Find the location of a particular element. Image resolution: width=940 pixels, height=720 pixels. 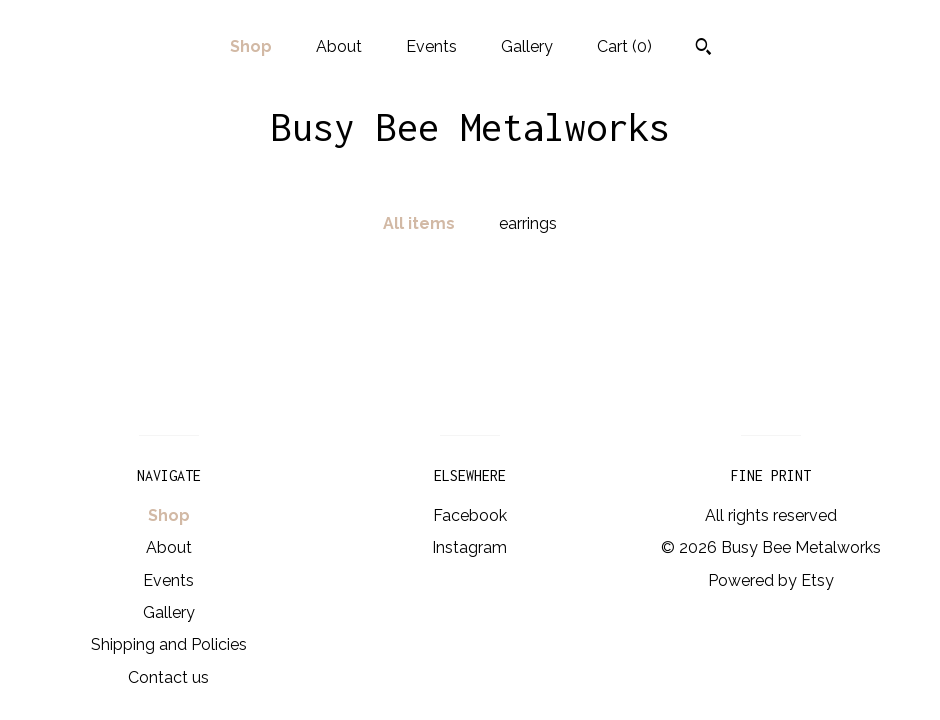

earrings is located at coordinates (528, 223).